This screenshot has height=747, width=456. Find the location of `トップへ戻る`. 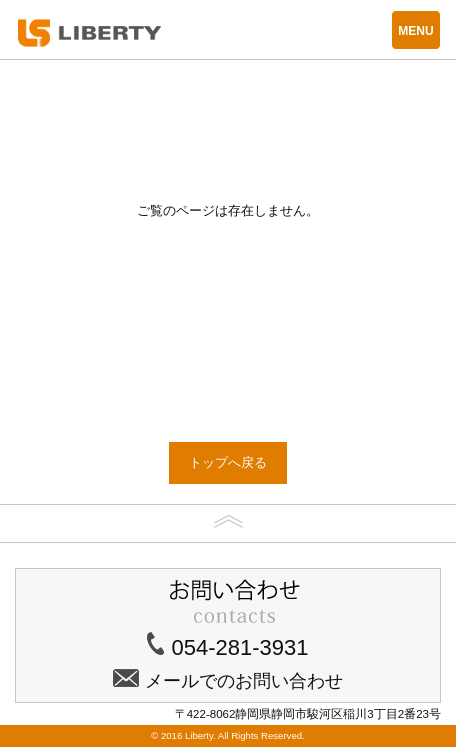

トップへ戻る is located at coordinates (228, 462).